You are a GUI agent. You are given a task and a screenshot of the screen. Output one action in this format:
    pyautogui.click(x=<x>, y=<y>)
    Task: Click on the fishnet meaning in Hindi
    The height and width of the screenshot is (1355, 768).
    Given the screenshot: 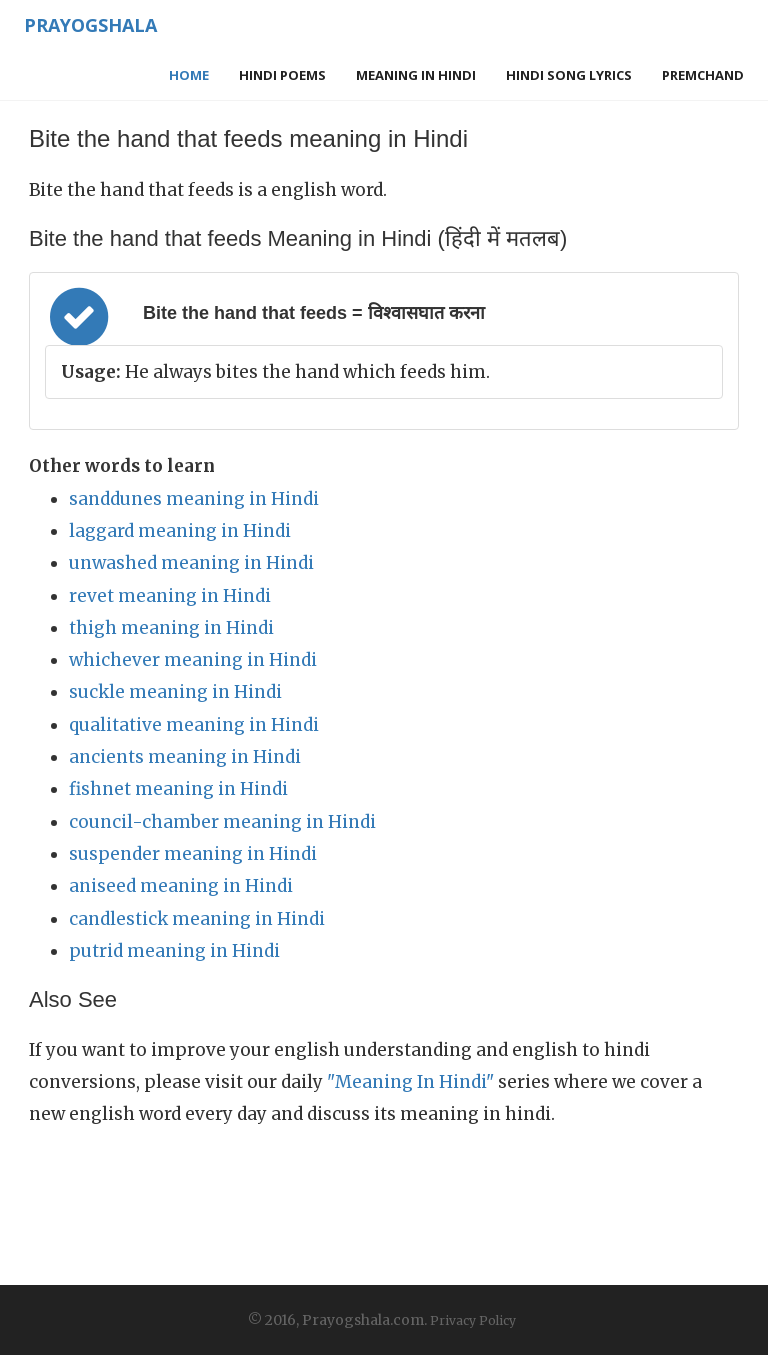 What is the action you would take?
    pyautogui.click(x=178, y=789)
    